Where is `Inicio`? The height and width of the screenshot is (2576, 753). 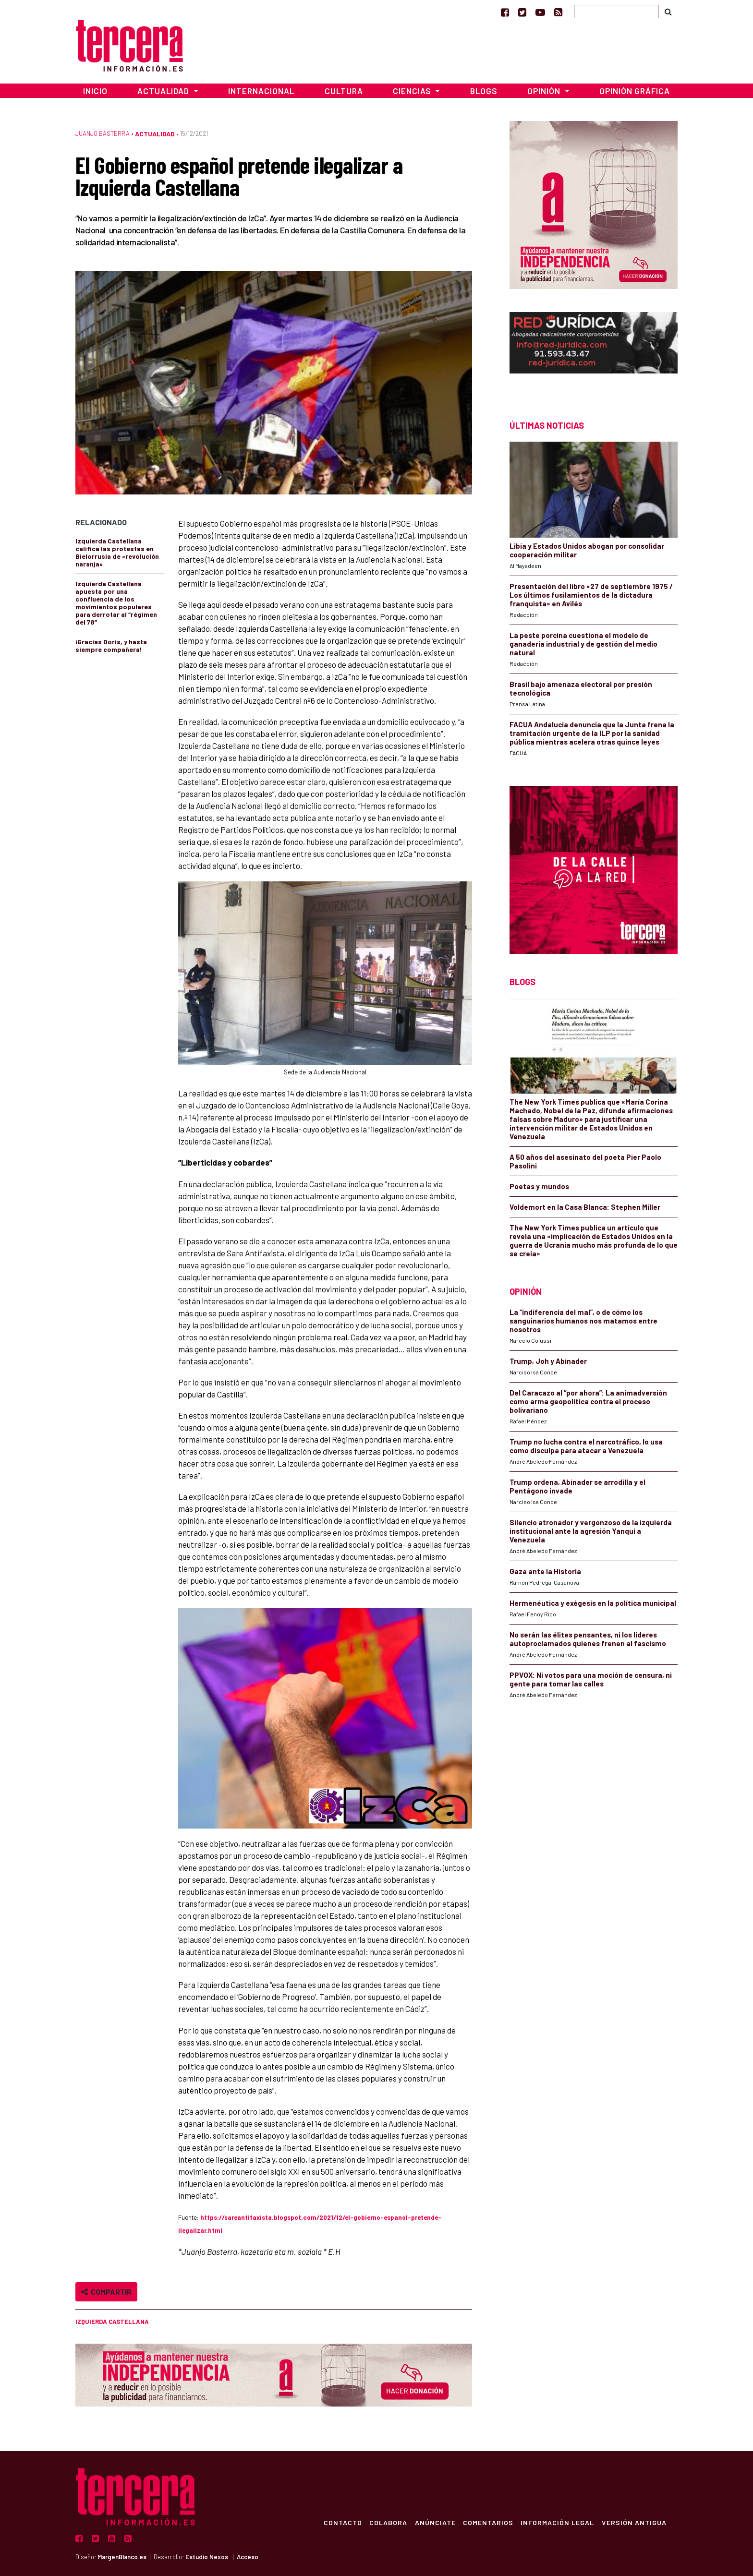
Inicio is located at coordinates (95, 91).